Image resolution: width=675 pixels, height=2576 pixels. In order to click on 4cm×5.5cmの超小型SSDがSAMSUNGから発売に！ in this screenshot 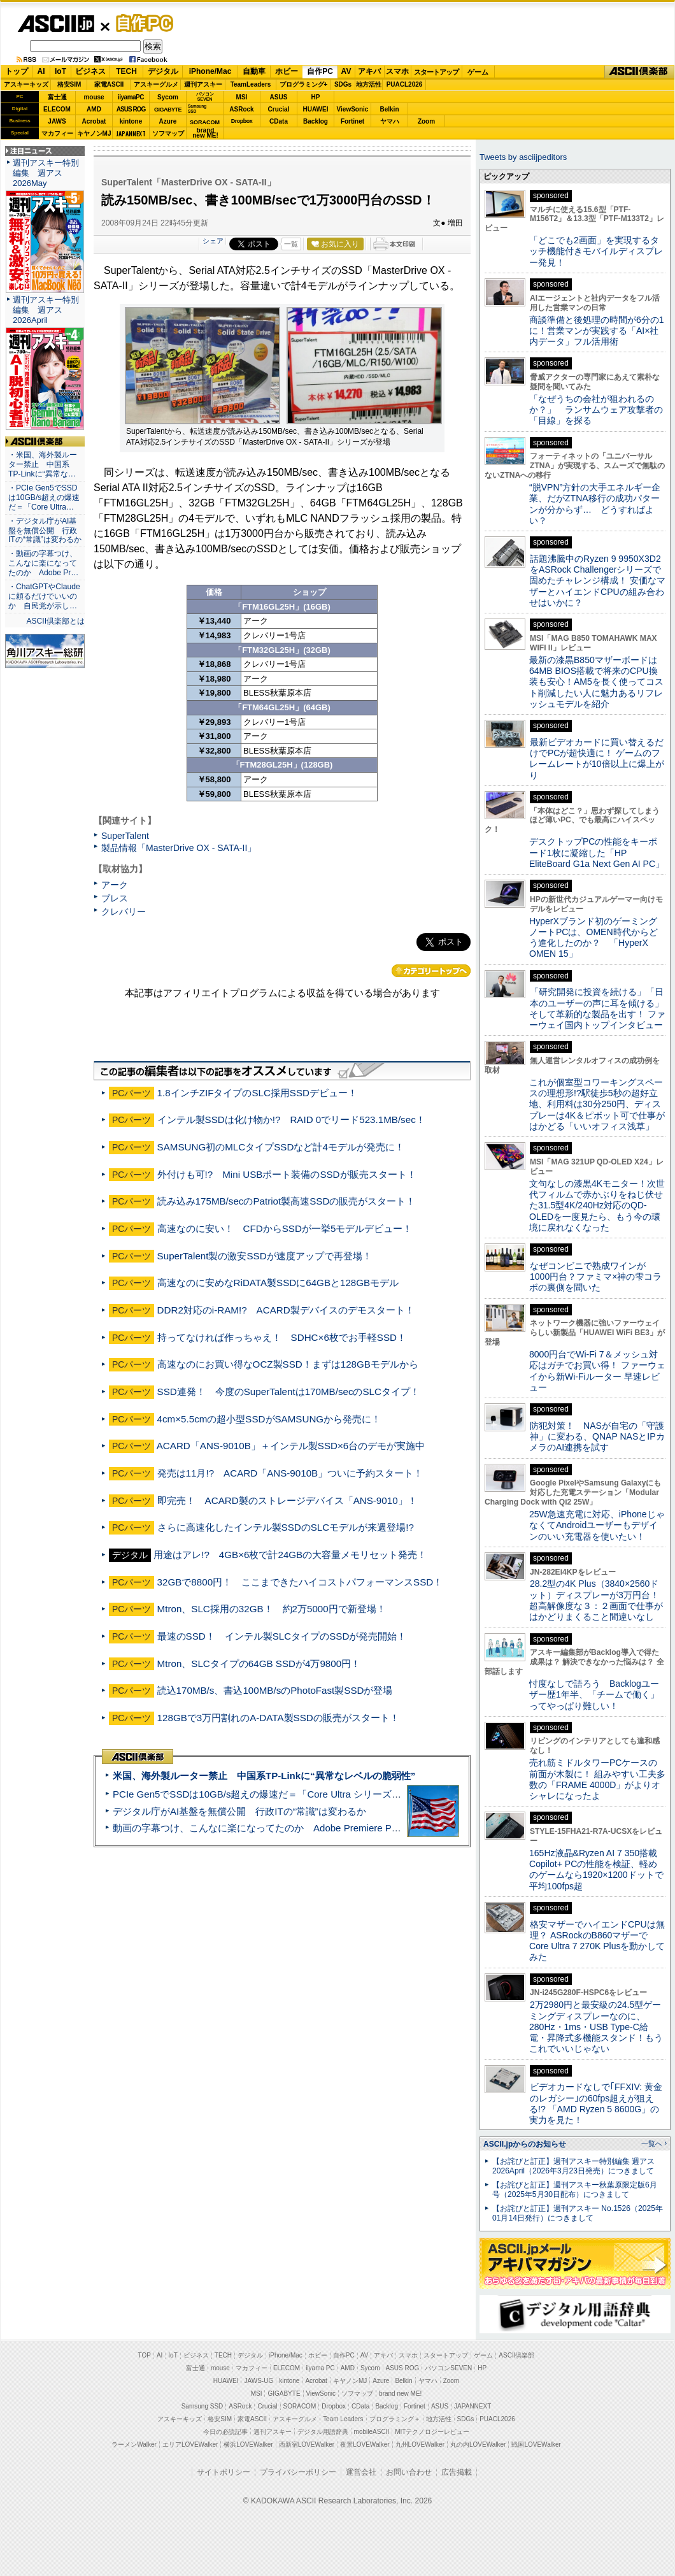, I will do `click(269, 1418)`.